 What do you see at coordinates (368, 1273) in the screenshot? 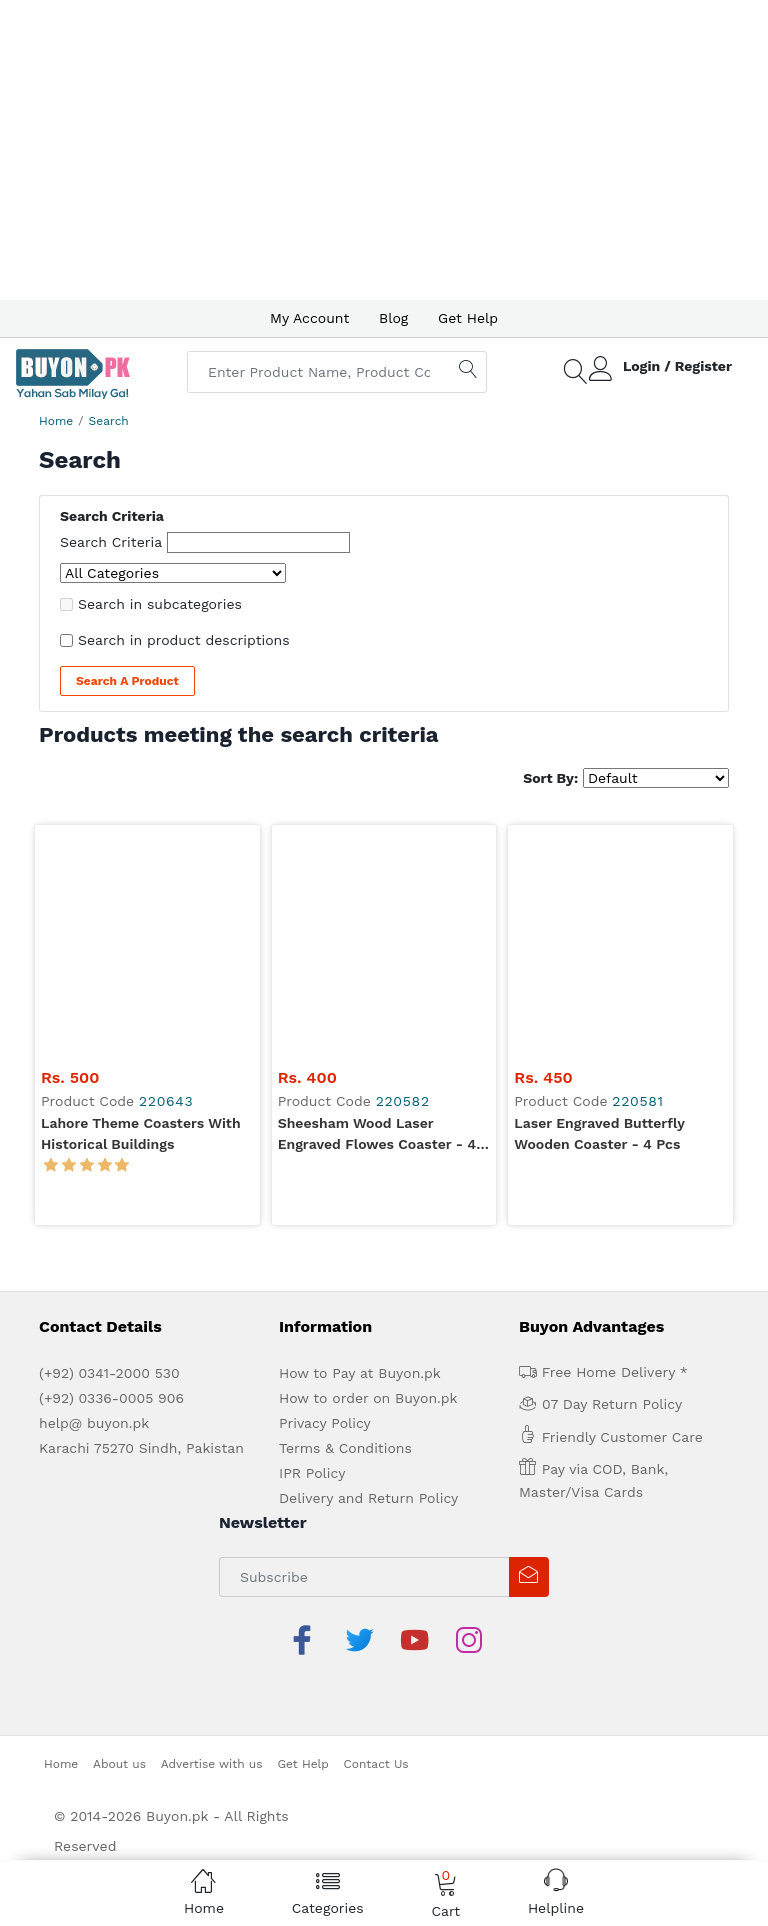
I see `Delivery and Return Policy` at bounding box center [368, 1273].